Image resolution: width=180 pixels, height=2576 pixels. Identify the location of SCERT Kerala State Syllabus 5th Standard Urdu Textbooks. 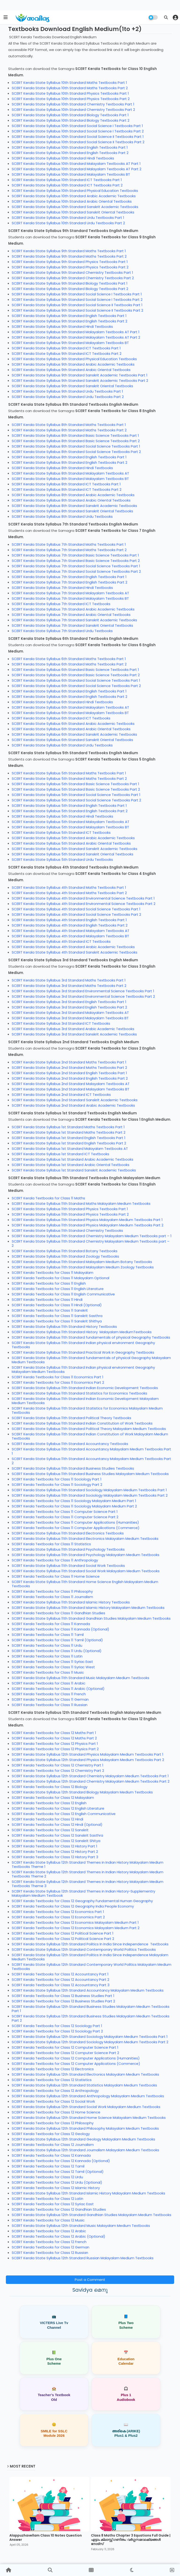
(62, 859).